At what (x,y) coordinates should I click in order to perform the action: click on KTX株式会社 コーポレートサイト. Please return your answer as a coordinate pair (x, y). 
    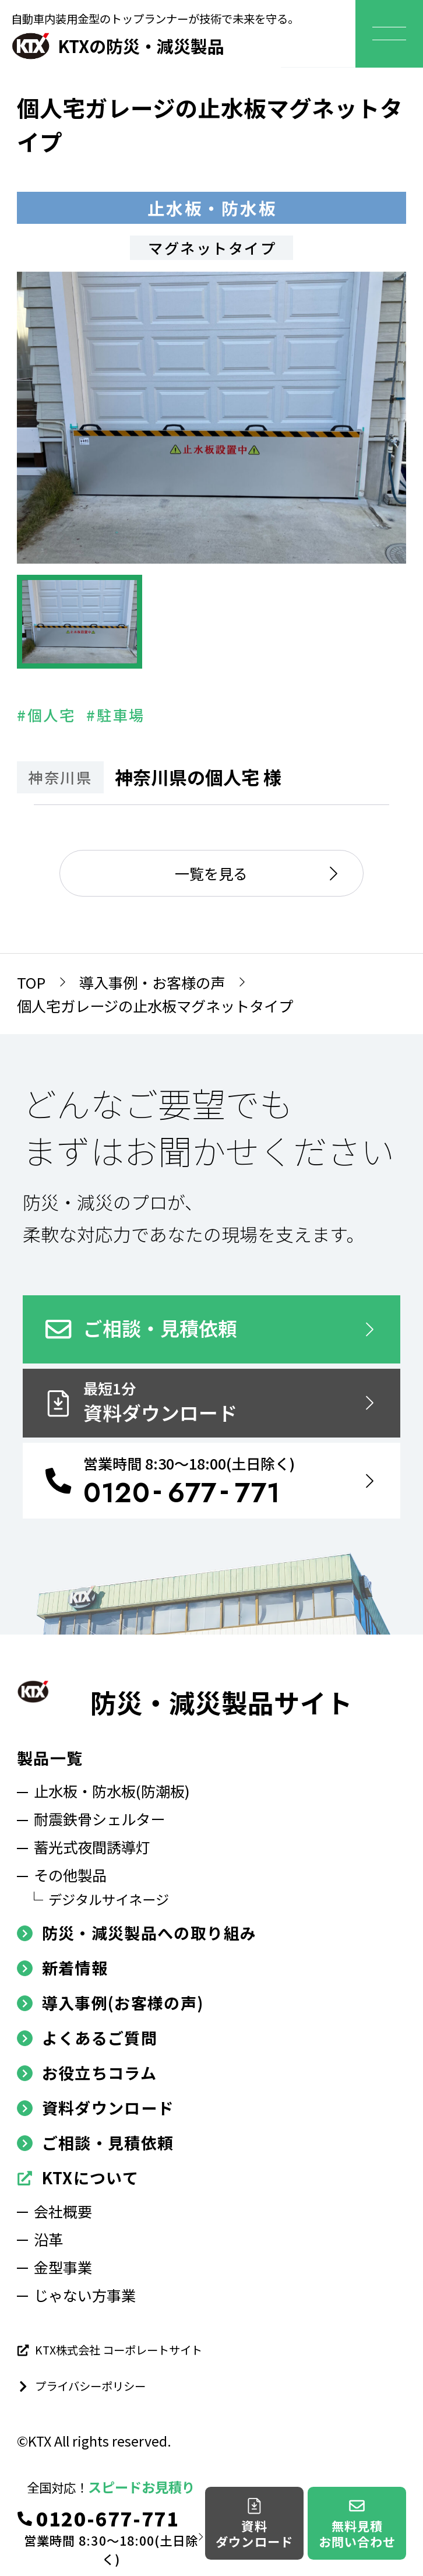
    Looking at the image, I should click on (109, 2350).